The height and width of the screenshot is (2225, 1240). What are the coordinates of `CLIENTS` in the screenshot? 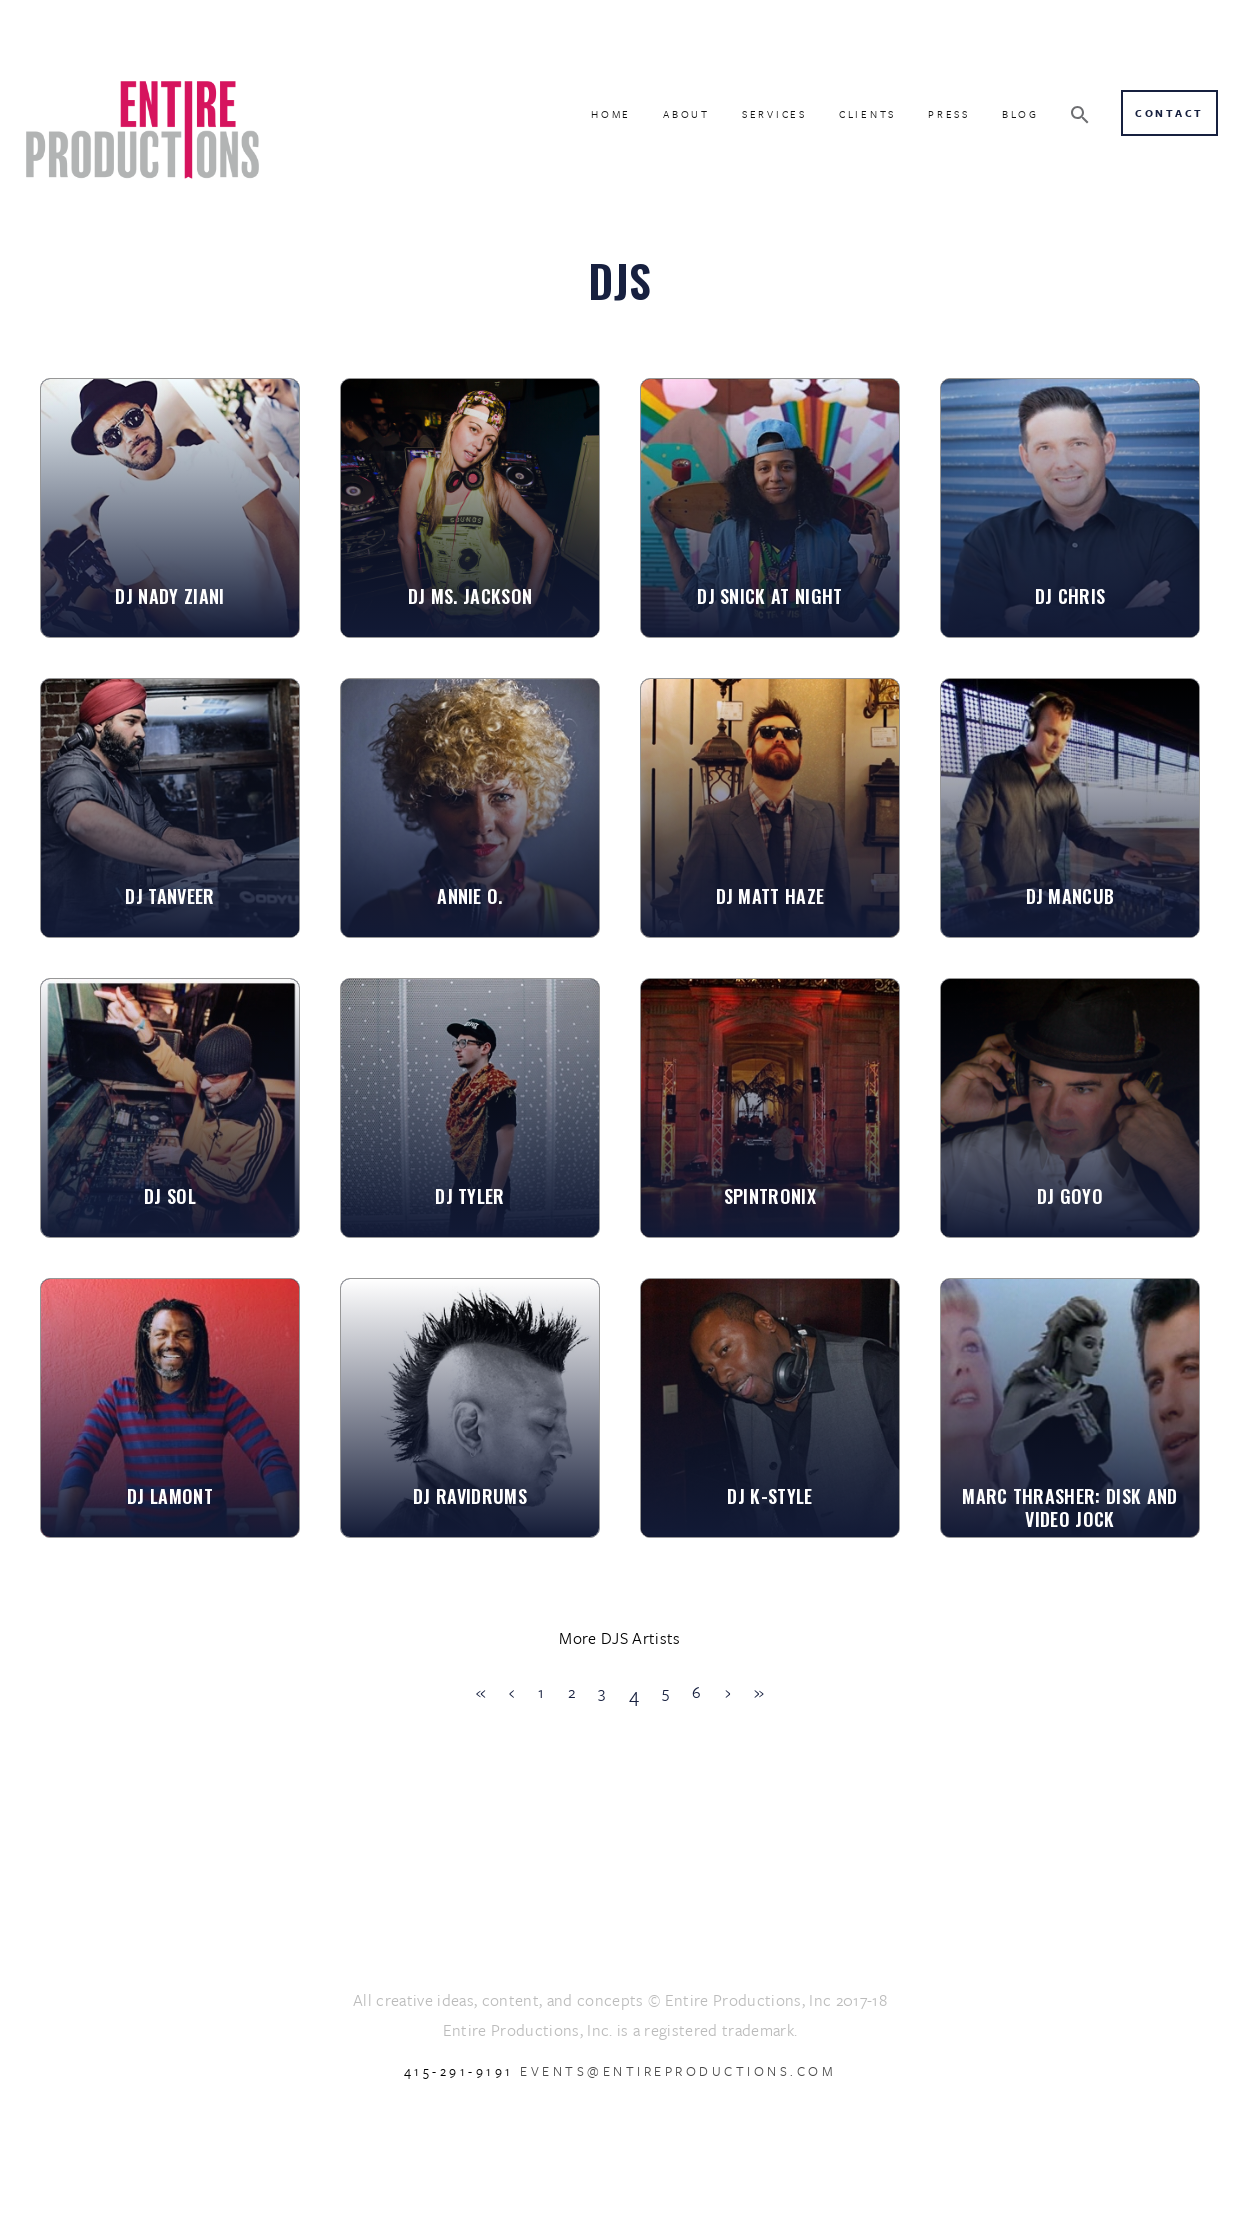 It's located at (867, 114).